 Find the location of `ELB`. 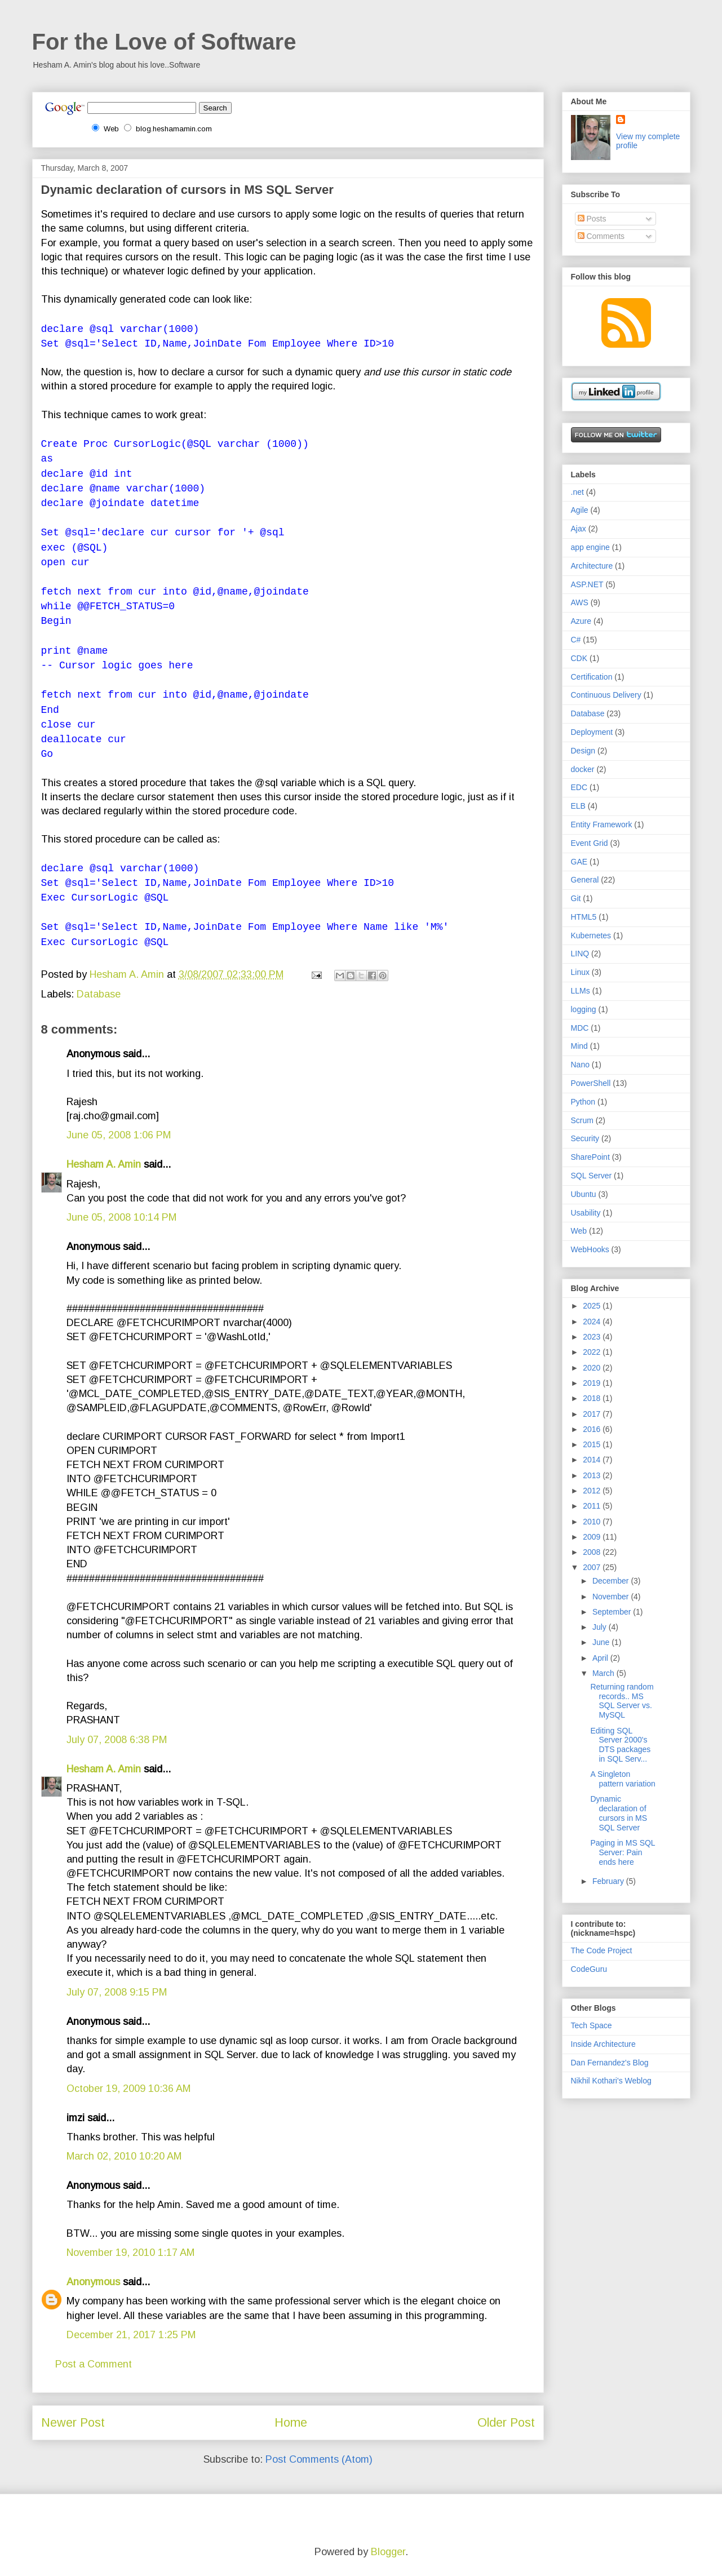

ELB is located at coordinates (578, 805).